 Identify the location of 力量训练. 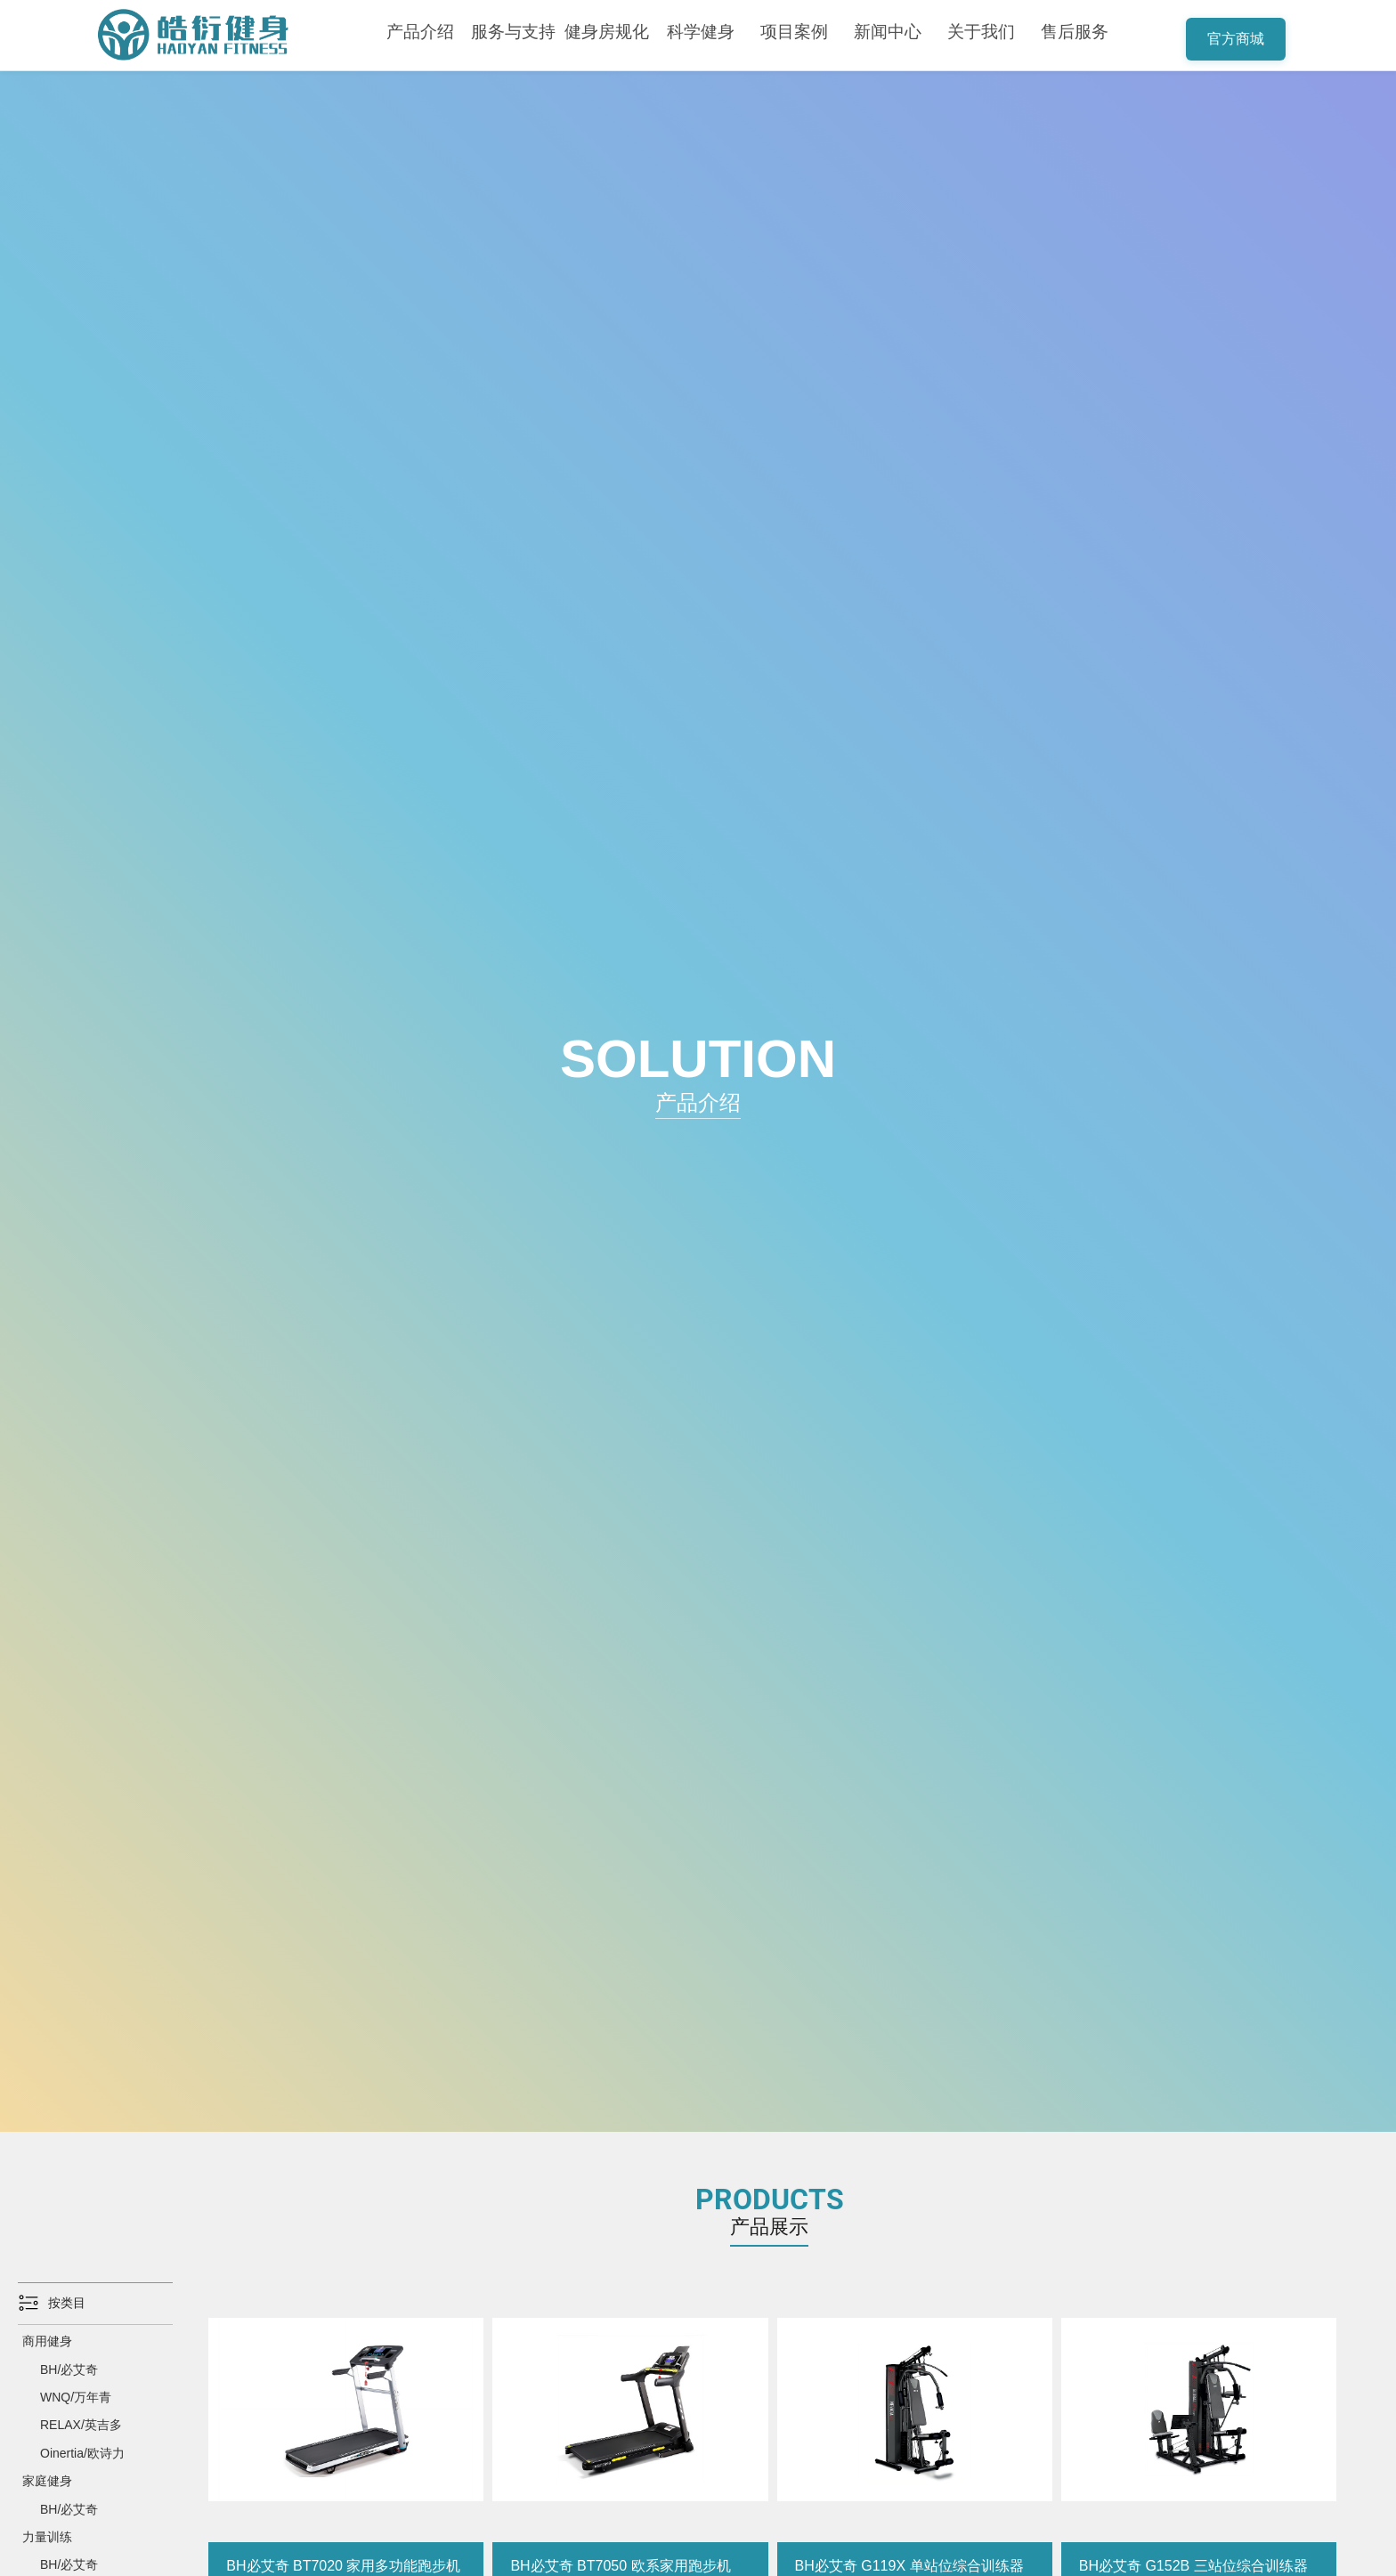
(47, 2537).